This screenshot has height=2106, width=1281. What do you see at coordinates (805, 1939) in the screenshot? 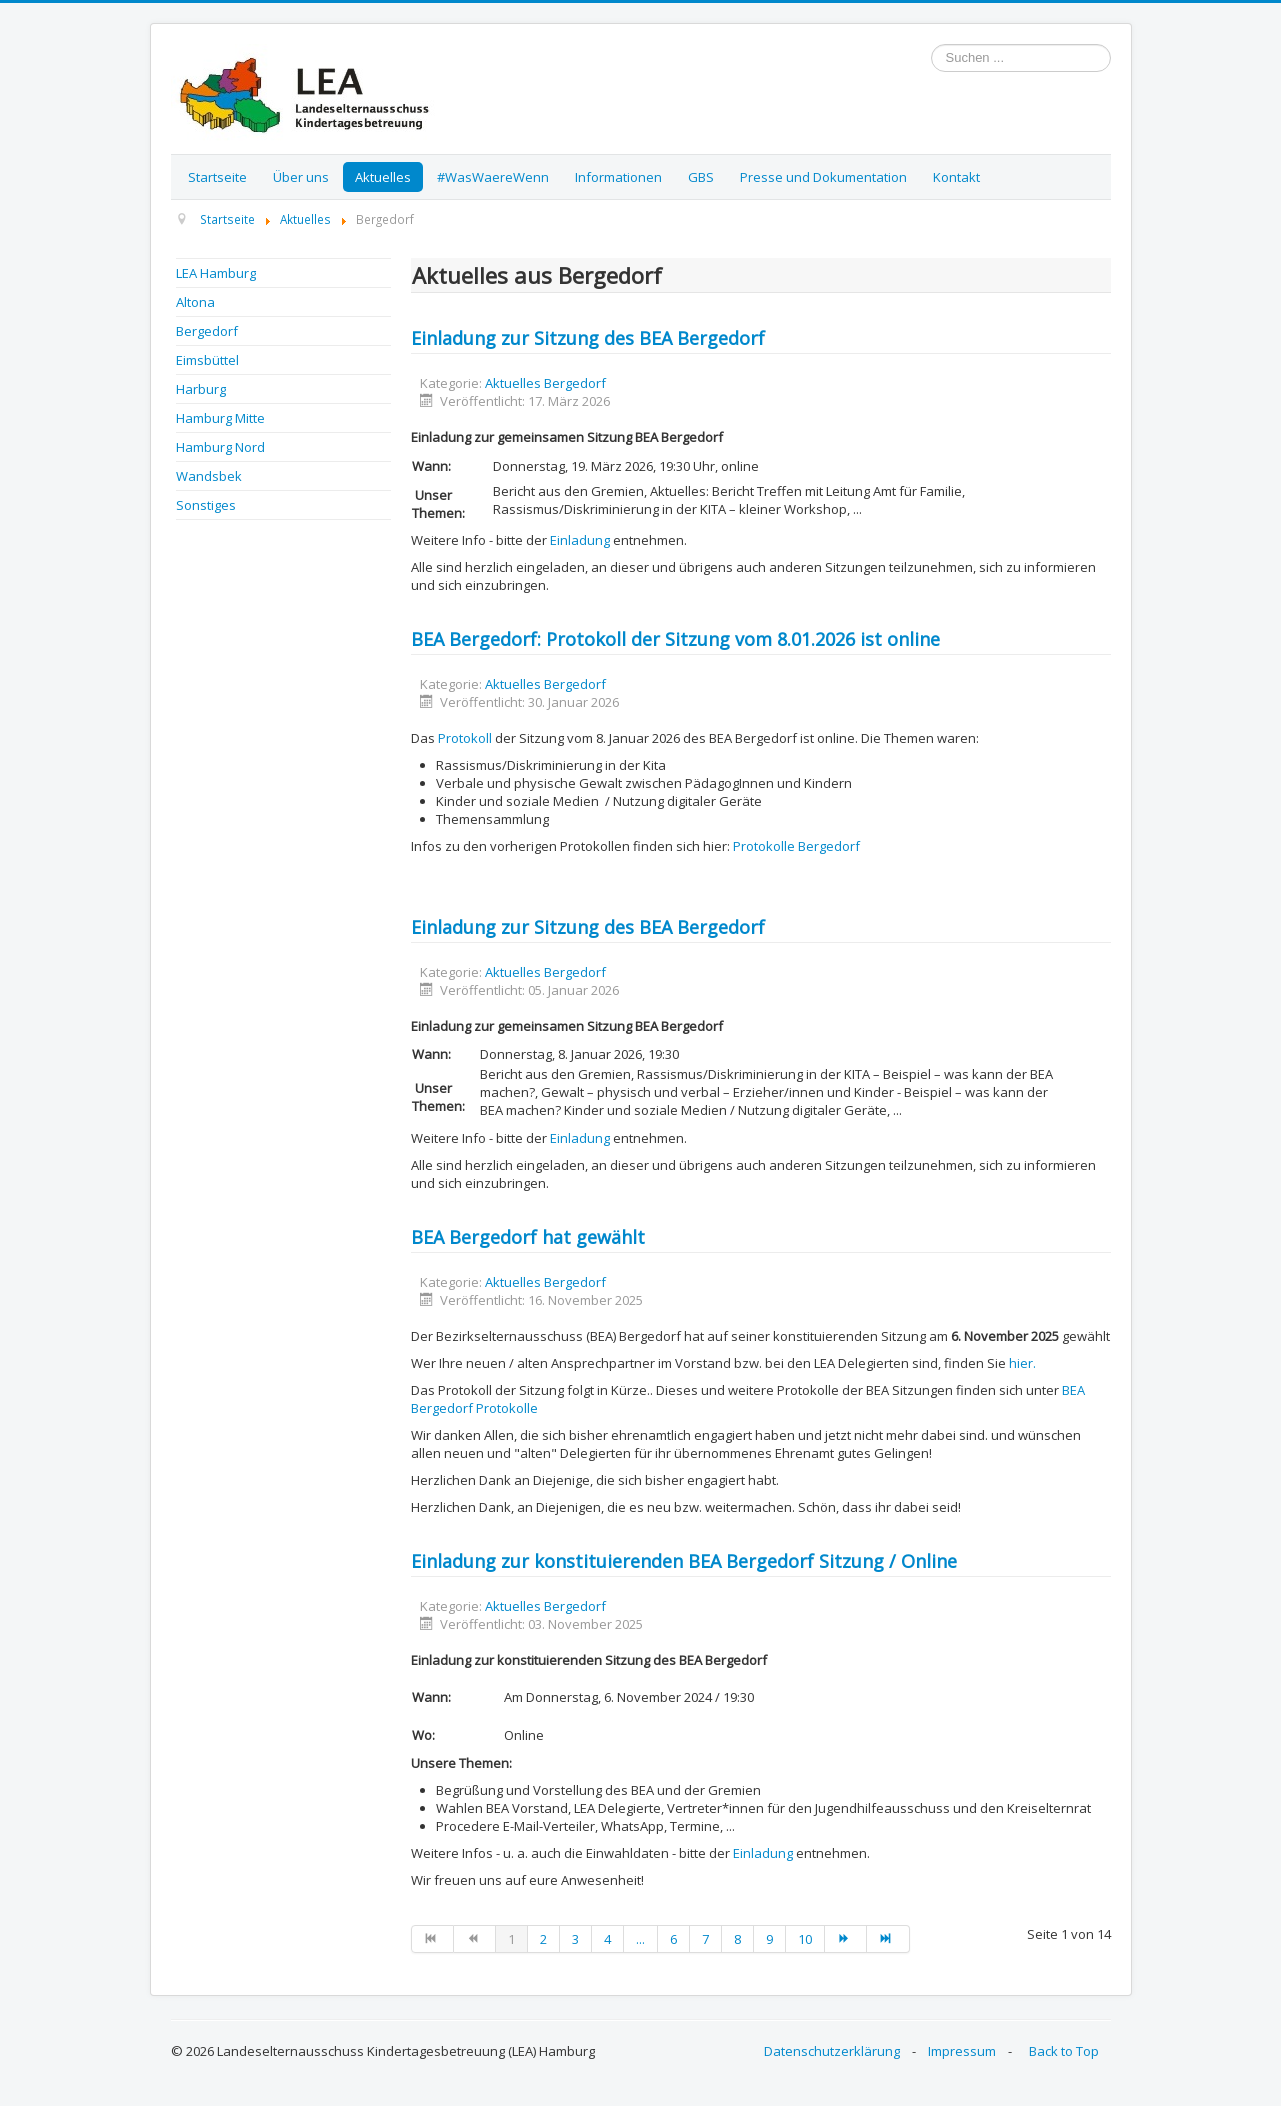
I see `10` at bounding box center [805, 1939].